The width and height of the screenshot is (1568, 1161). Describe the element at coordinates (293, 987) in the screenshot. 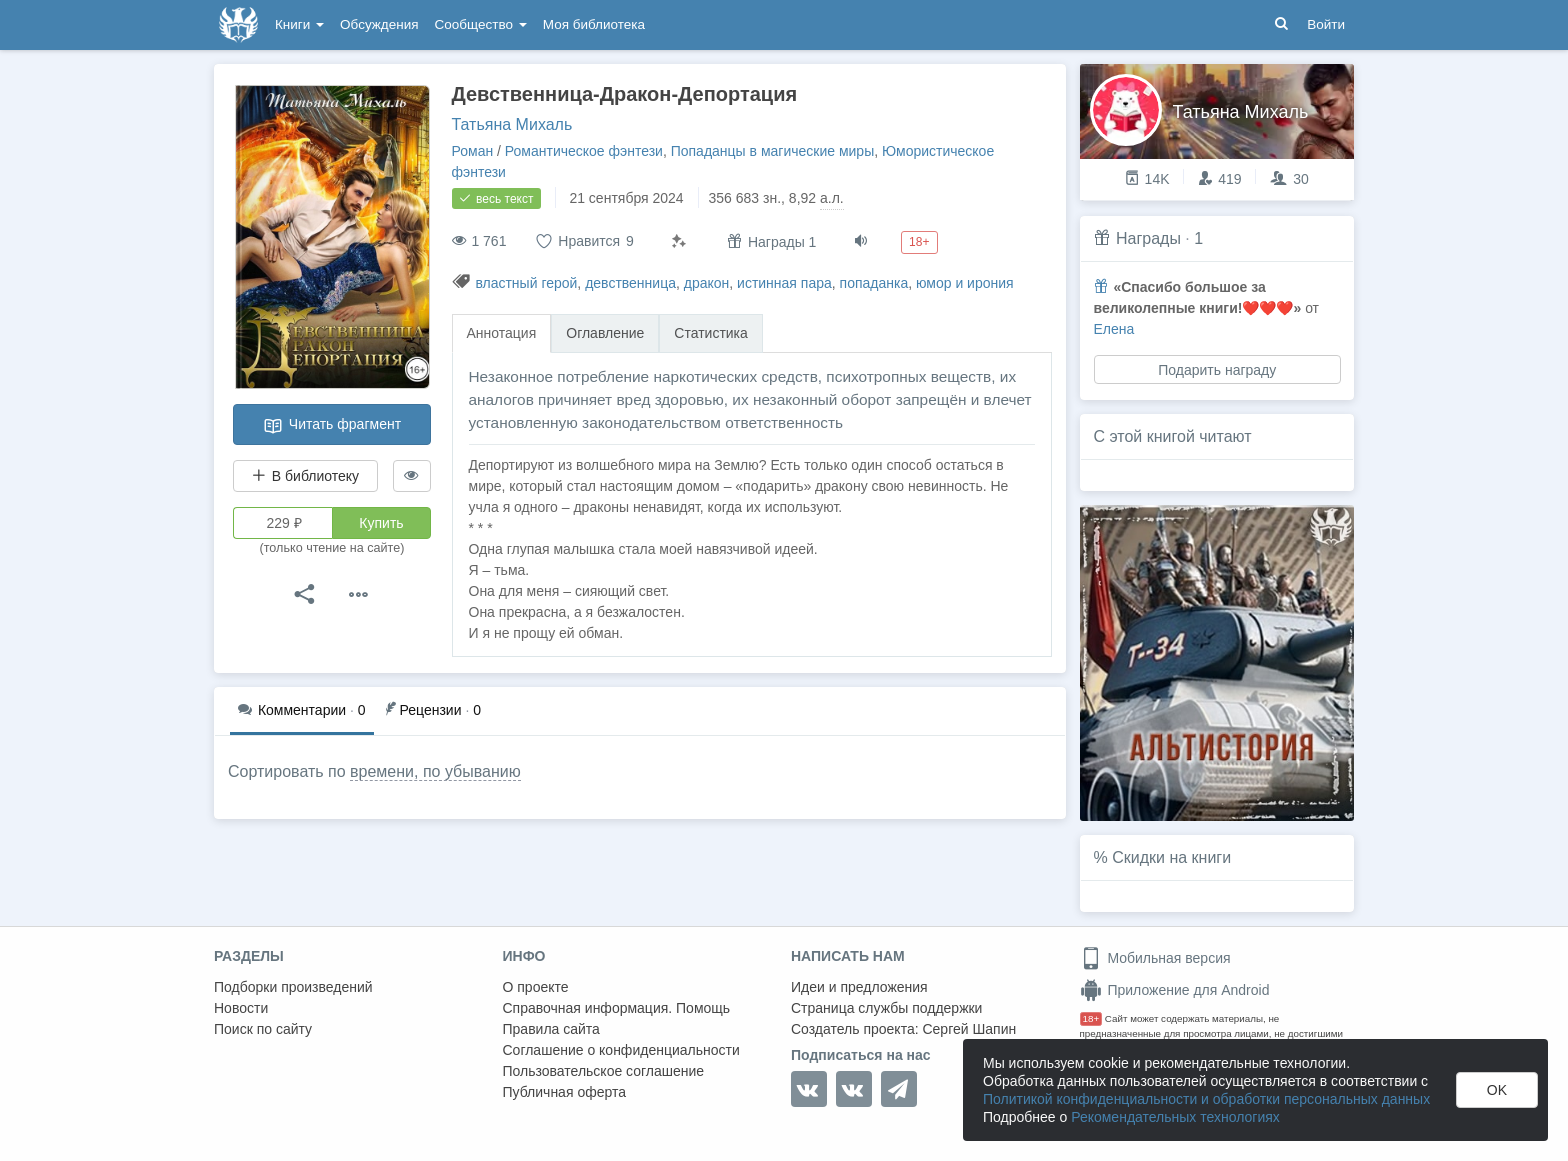

I see `Подборки произведений` at that location.